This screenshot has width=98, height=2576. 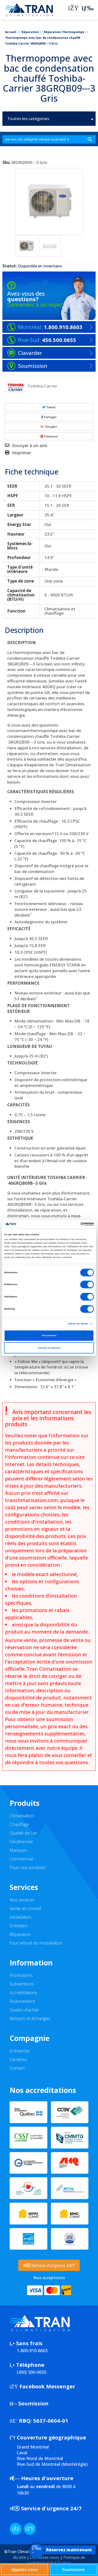 I want to click on 1-800-910-8603, so click(x=32, y=2350).